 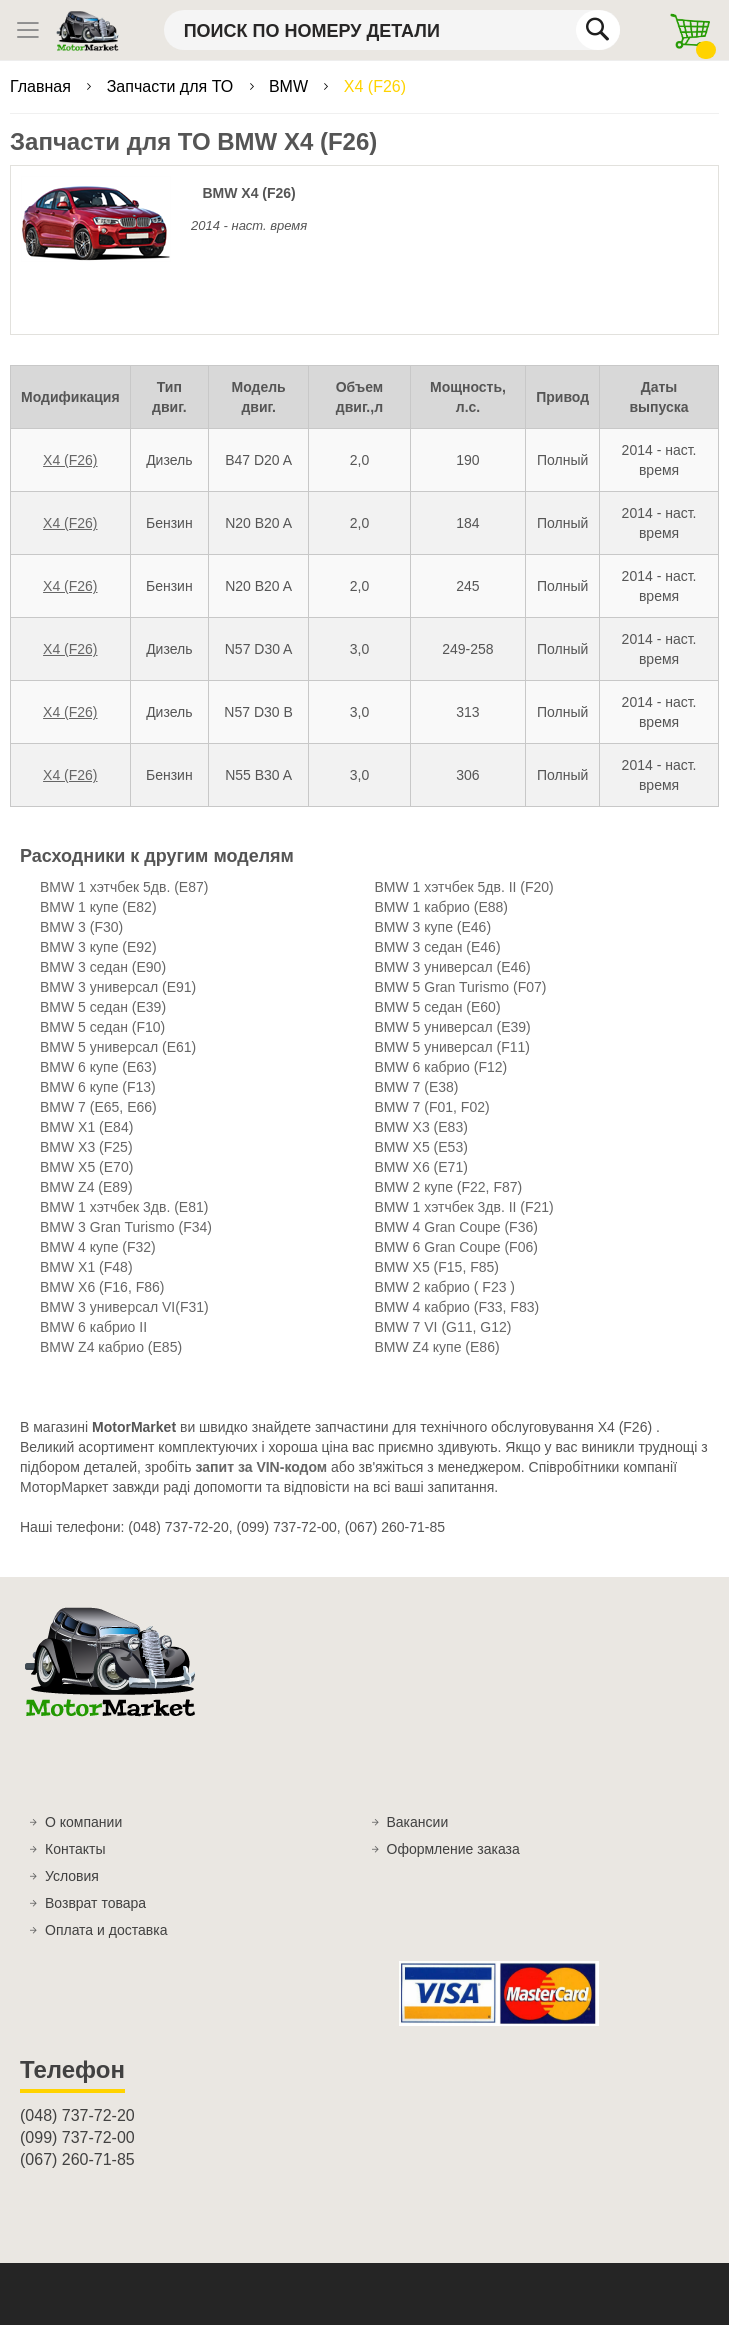 I want to click on BMW 3 купе (E46), so click(x=433, y=927).